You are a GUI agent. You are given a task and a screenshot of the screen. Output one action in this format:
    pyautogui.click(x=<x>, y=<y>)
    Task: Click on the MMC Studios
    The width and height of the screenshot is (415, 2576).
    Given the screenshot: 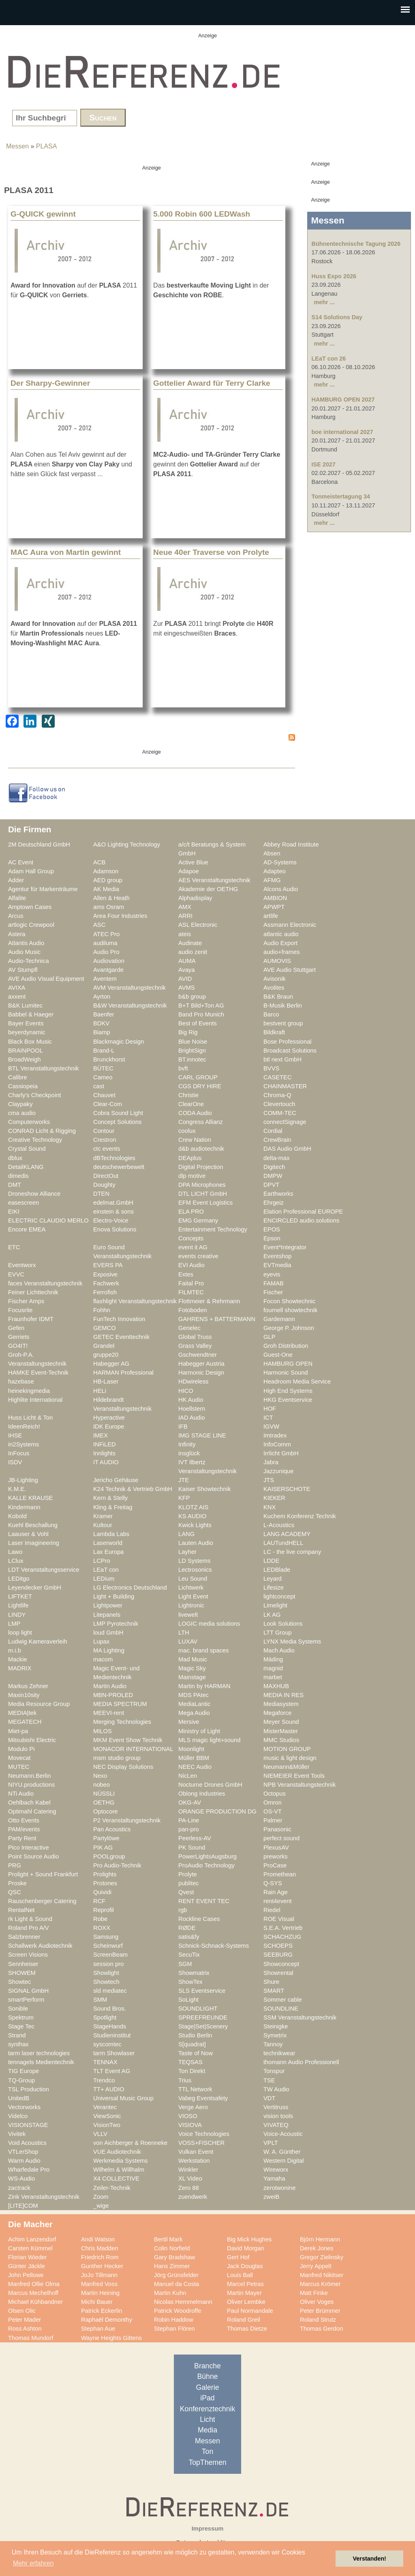 What is the action you would take?
    pyautogui.click(x=281, y=1740)
    